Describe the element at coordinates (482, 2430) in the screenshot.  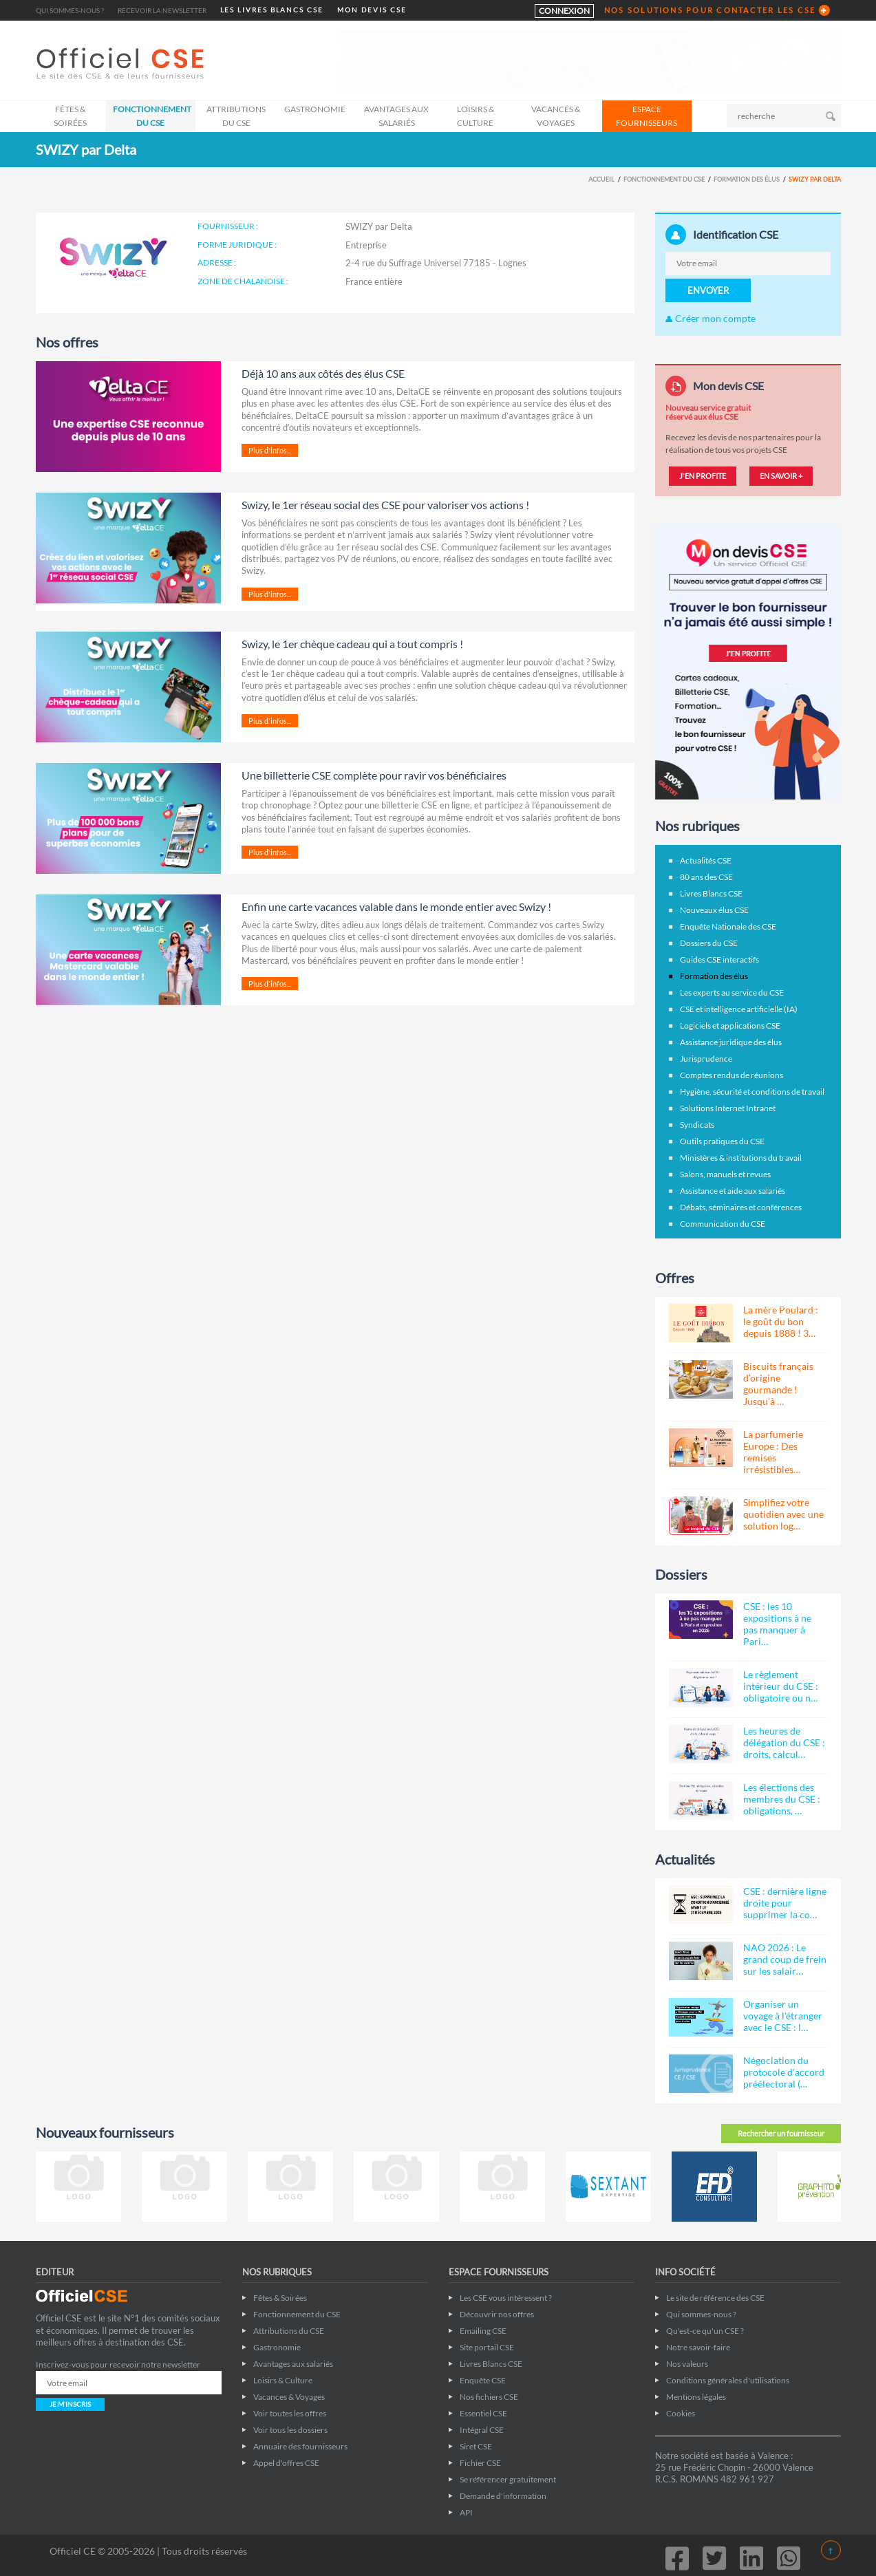
I see `Intégral CSE` at that location.